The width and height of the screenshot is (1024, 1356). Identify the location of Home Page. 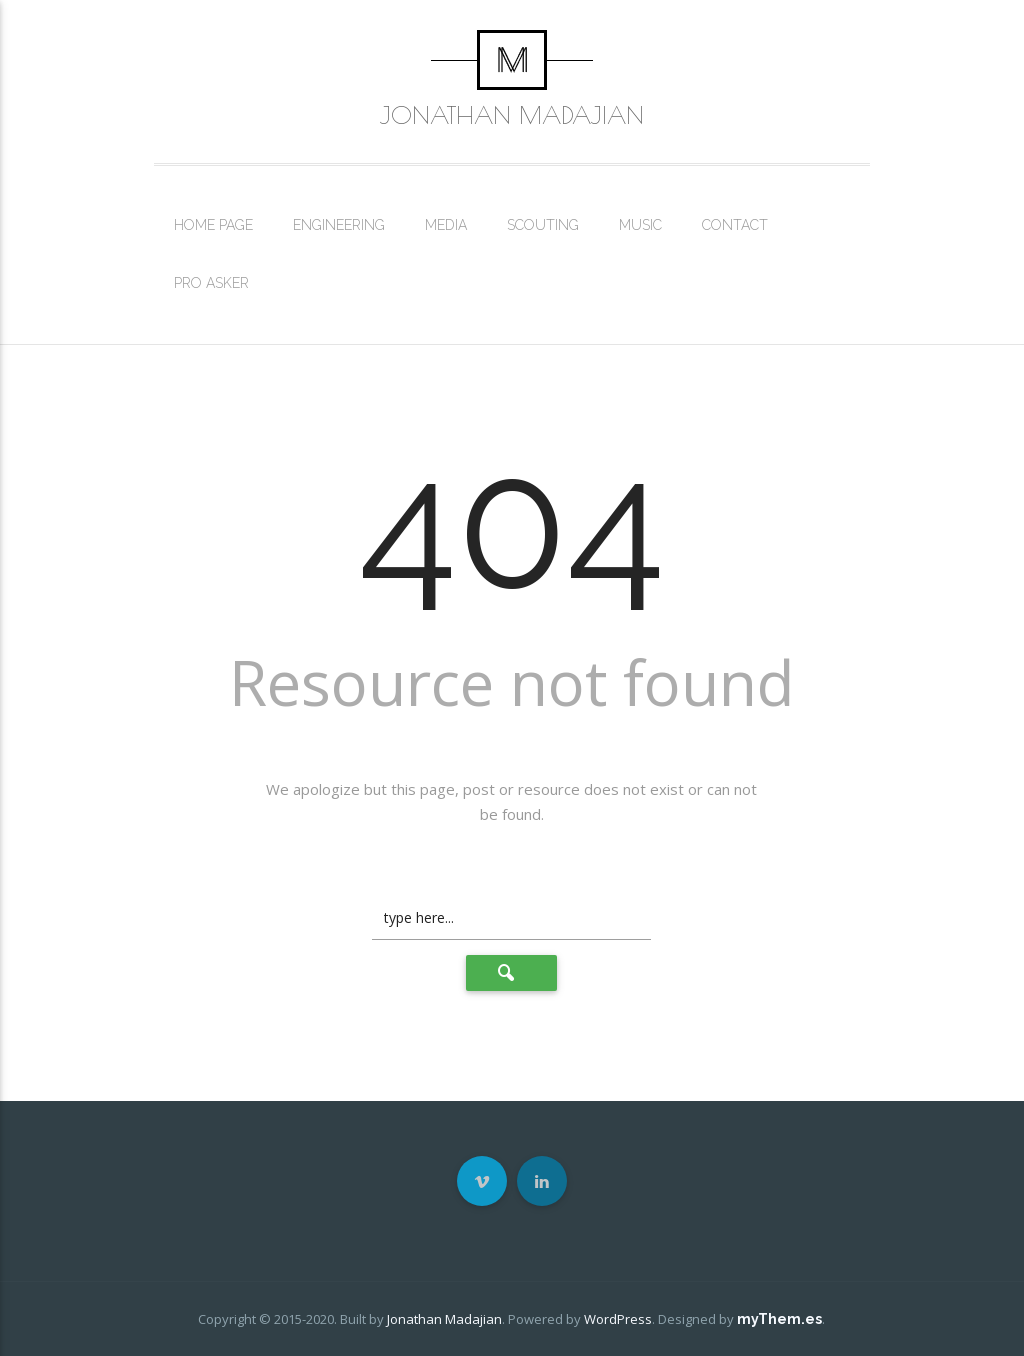
(213, 225).